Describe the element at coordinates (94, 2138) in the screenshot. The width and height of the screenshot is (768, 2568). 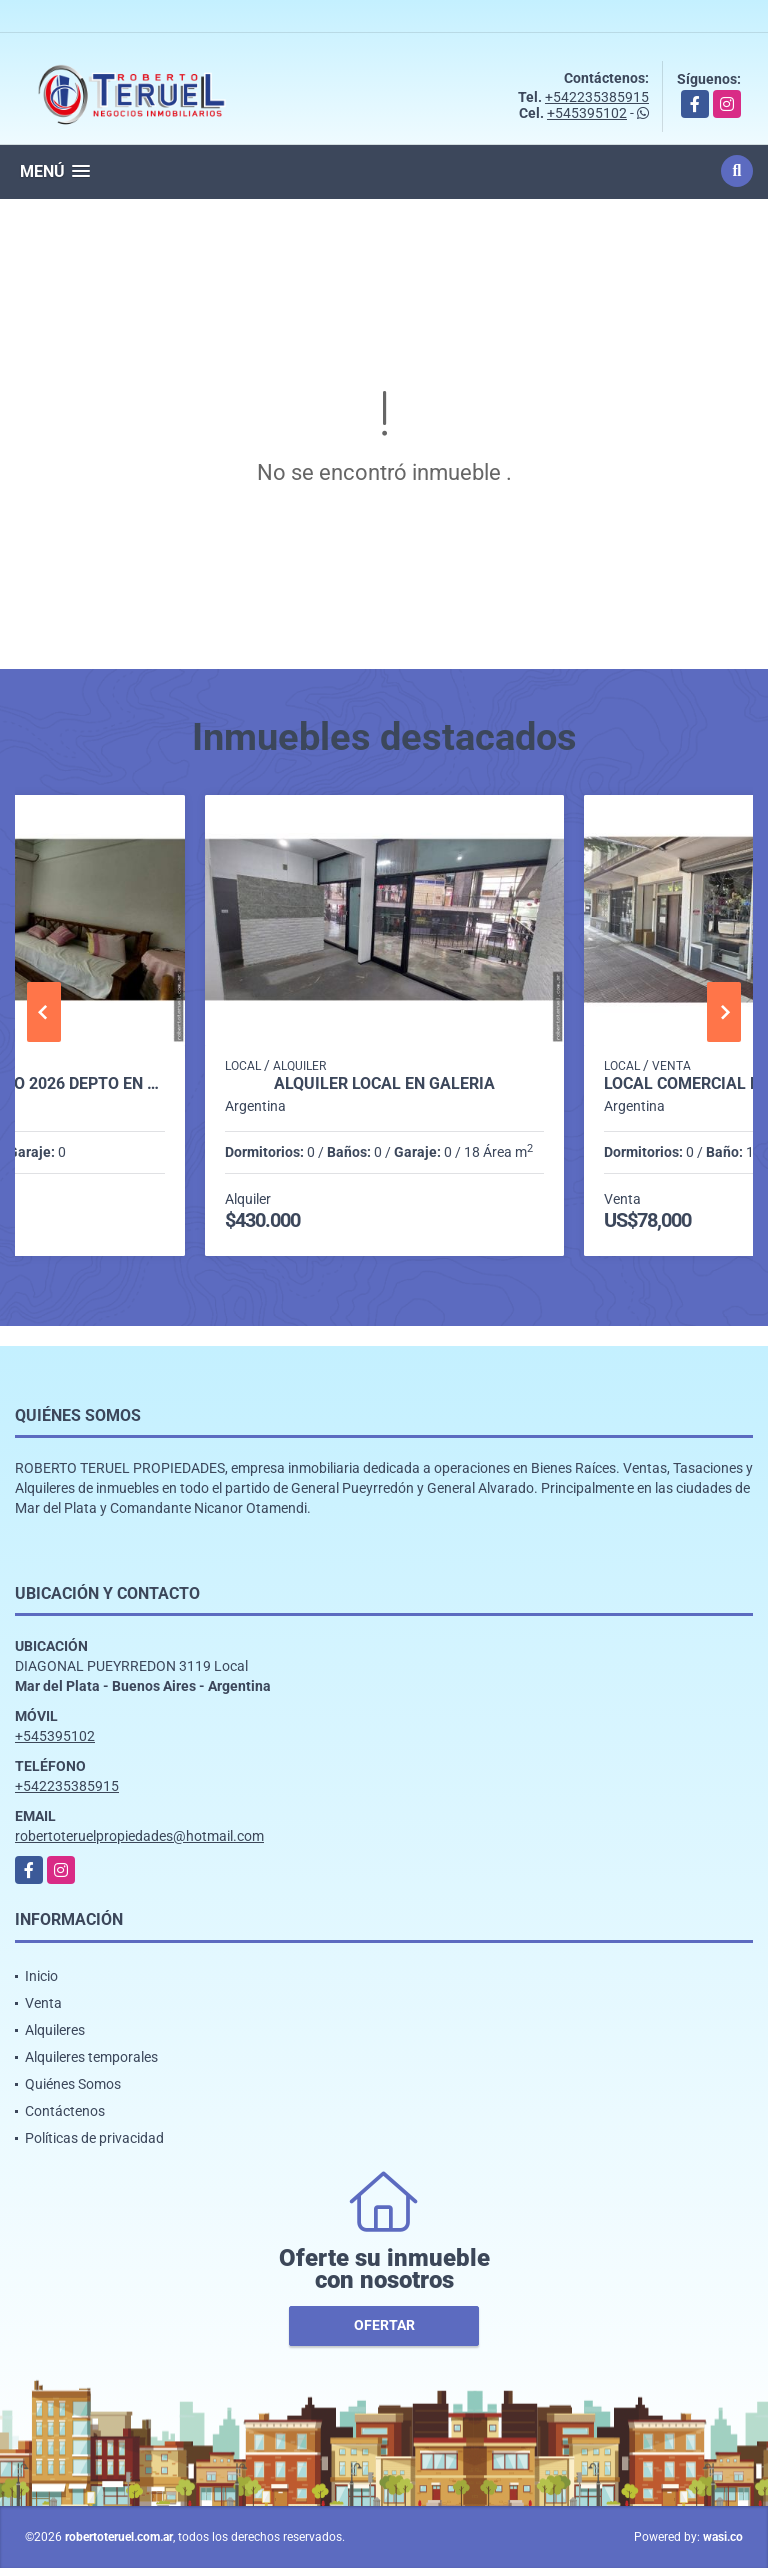
I see `Políticas de privacidad` at that location.